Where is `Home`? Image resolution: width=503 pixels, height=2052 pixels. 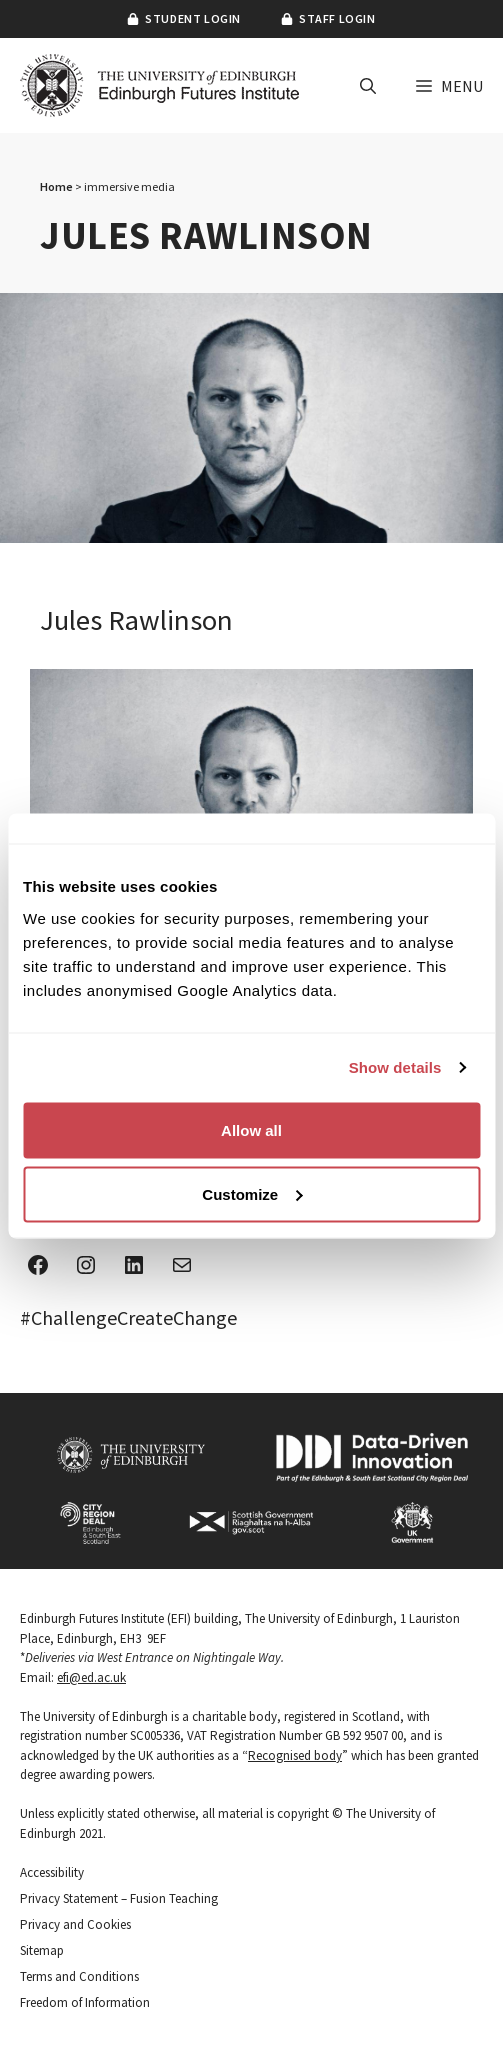
Home is located at coordinates (56, 186).